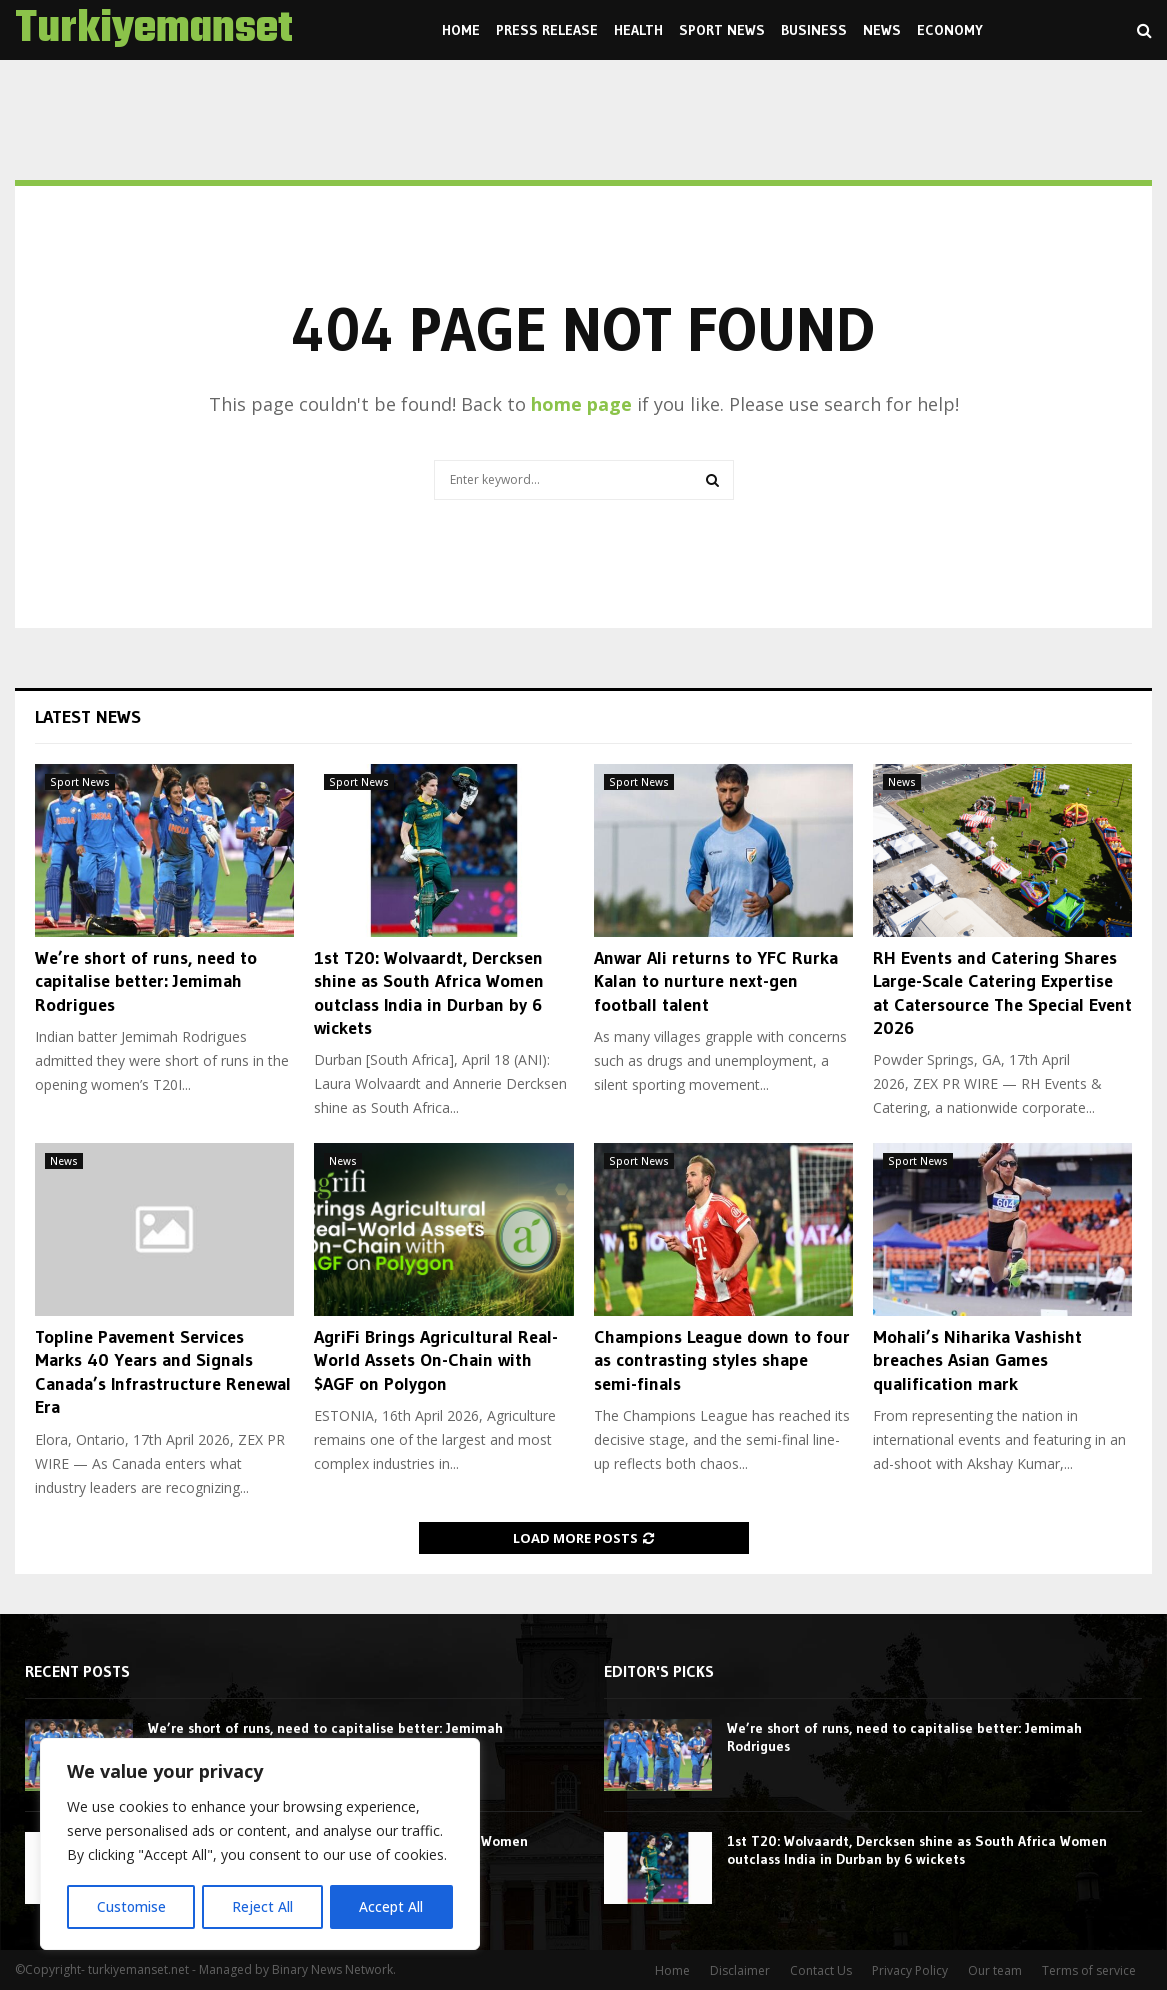 The image size is (1167, 1990). I want to click on Turkiyemanset, so click(154, 30).